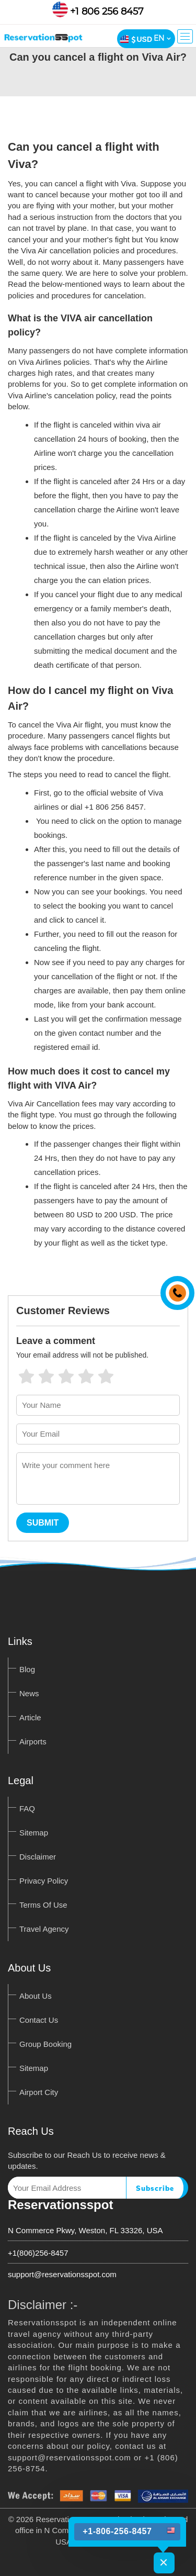 This screenshot has width=196, height=2576. What do you see at coordinates (45, 2044) in the screenshot?
I see `Group Booking` at bounding box center [45, 2044].